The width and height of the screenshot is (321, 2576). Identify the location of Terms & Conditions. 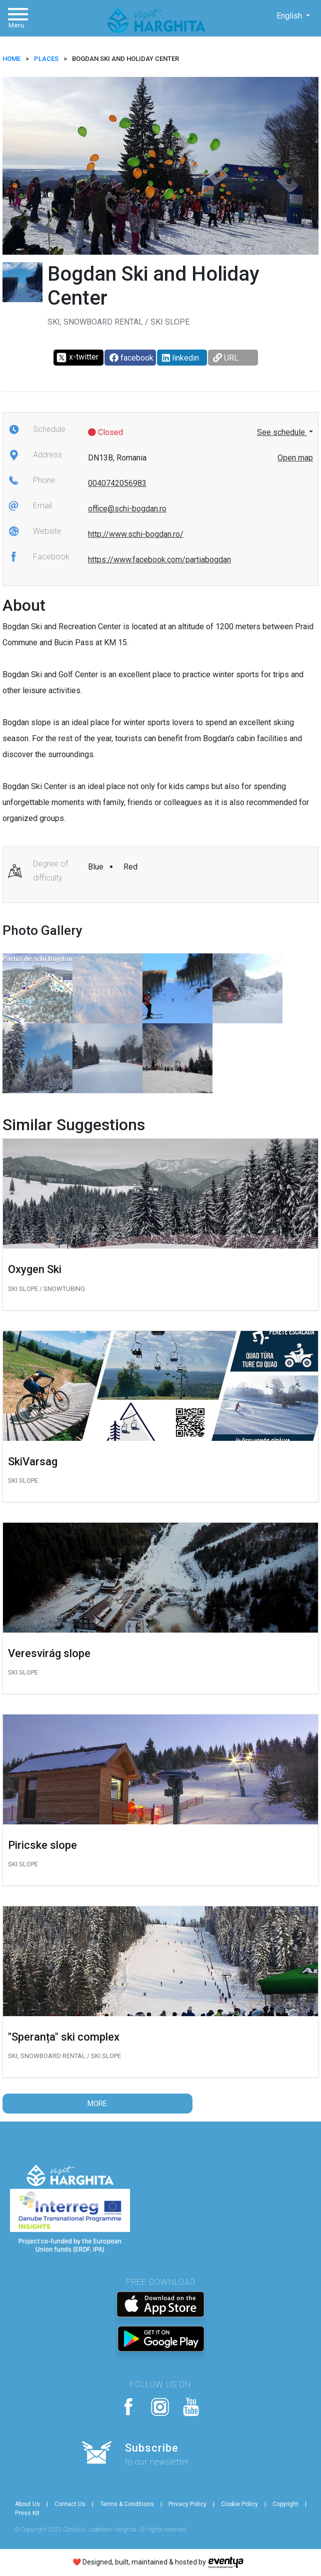
(127, 2504).